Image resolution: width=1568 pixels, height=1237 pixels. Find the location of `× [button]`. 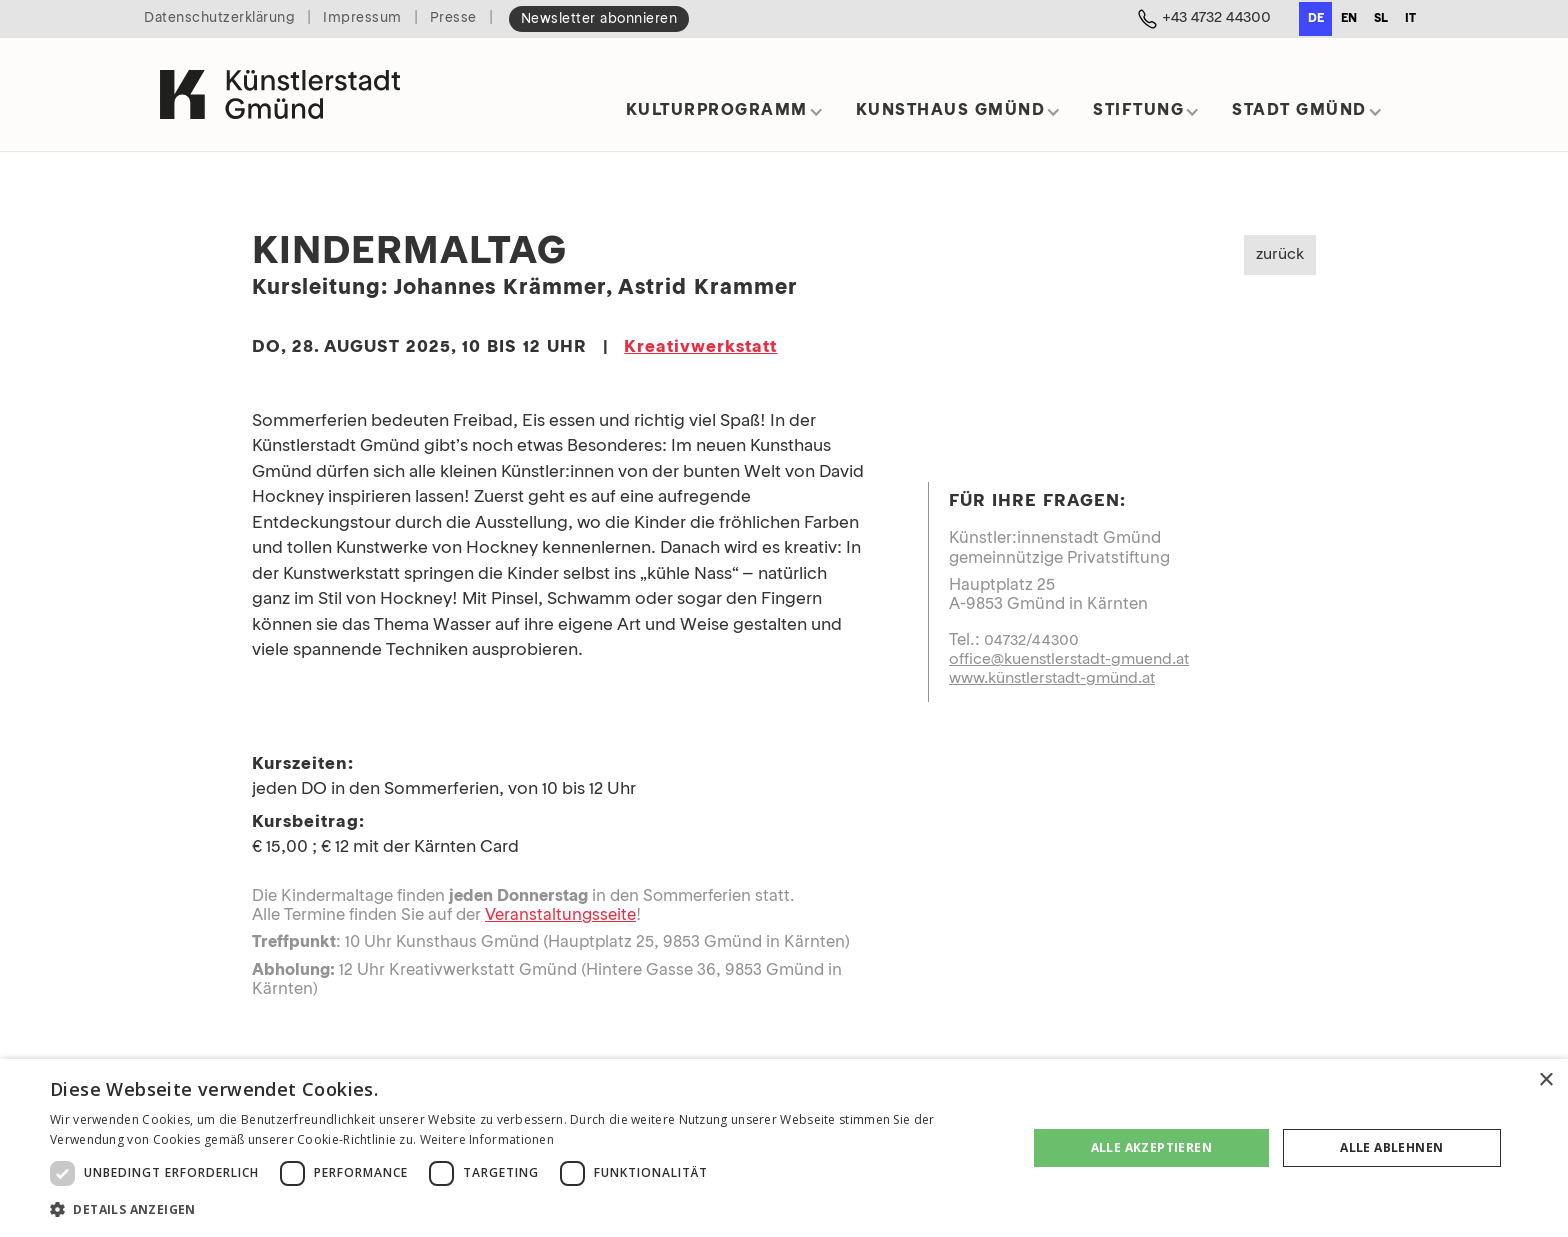

× [button] is located at coordinates (1545, 1080).